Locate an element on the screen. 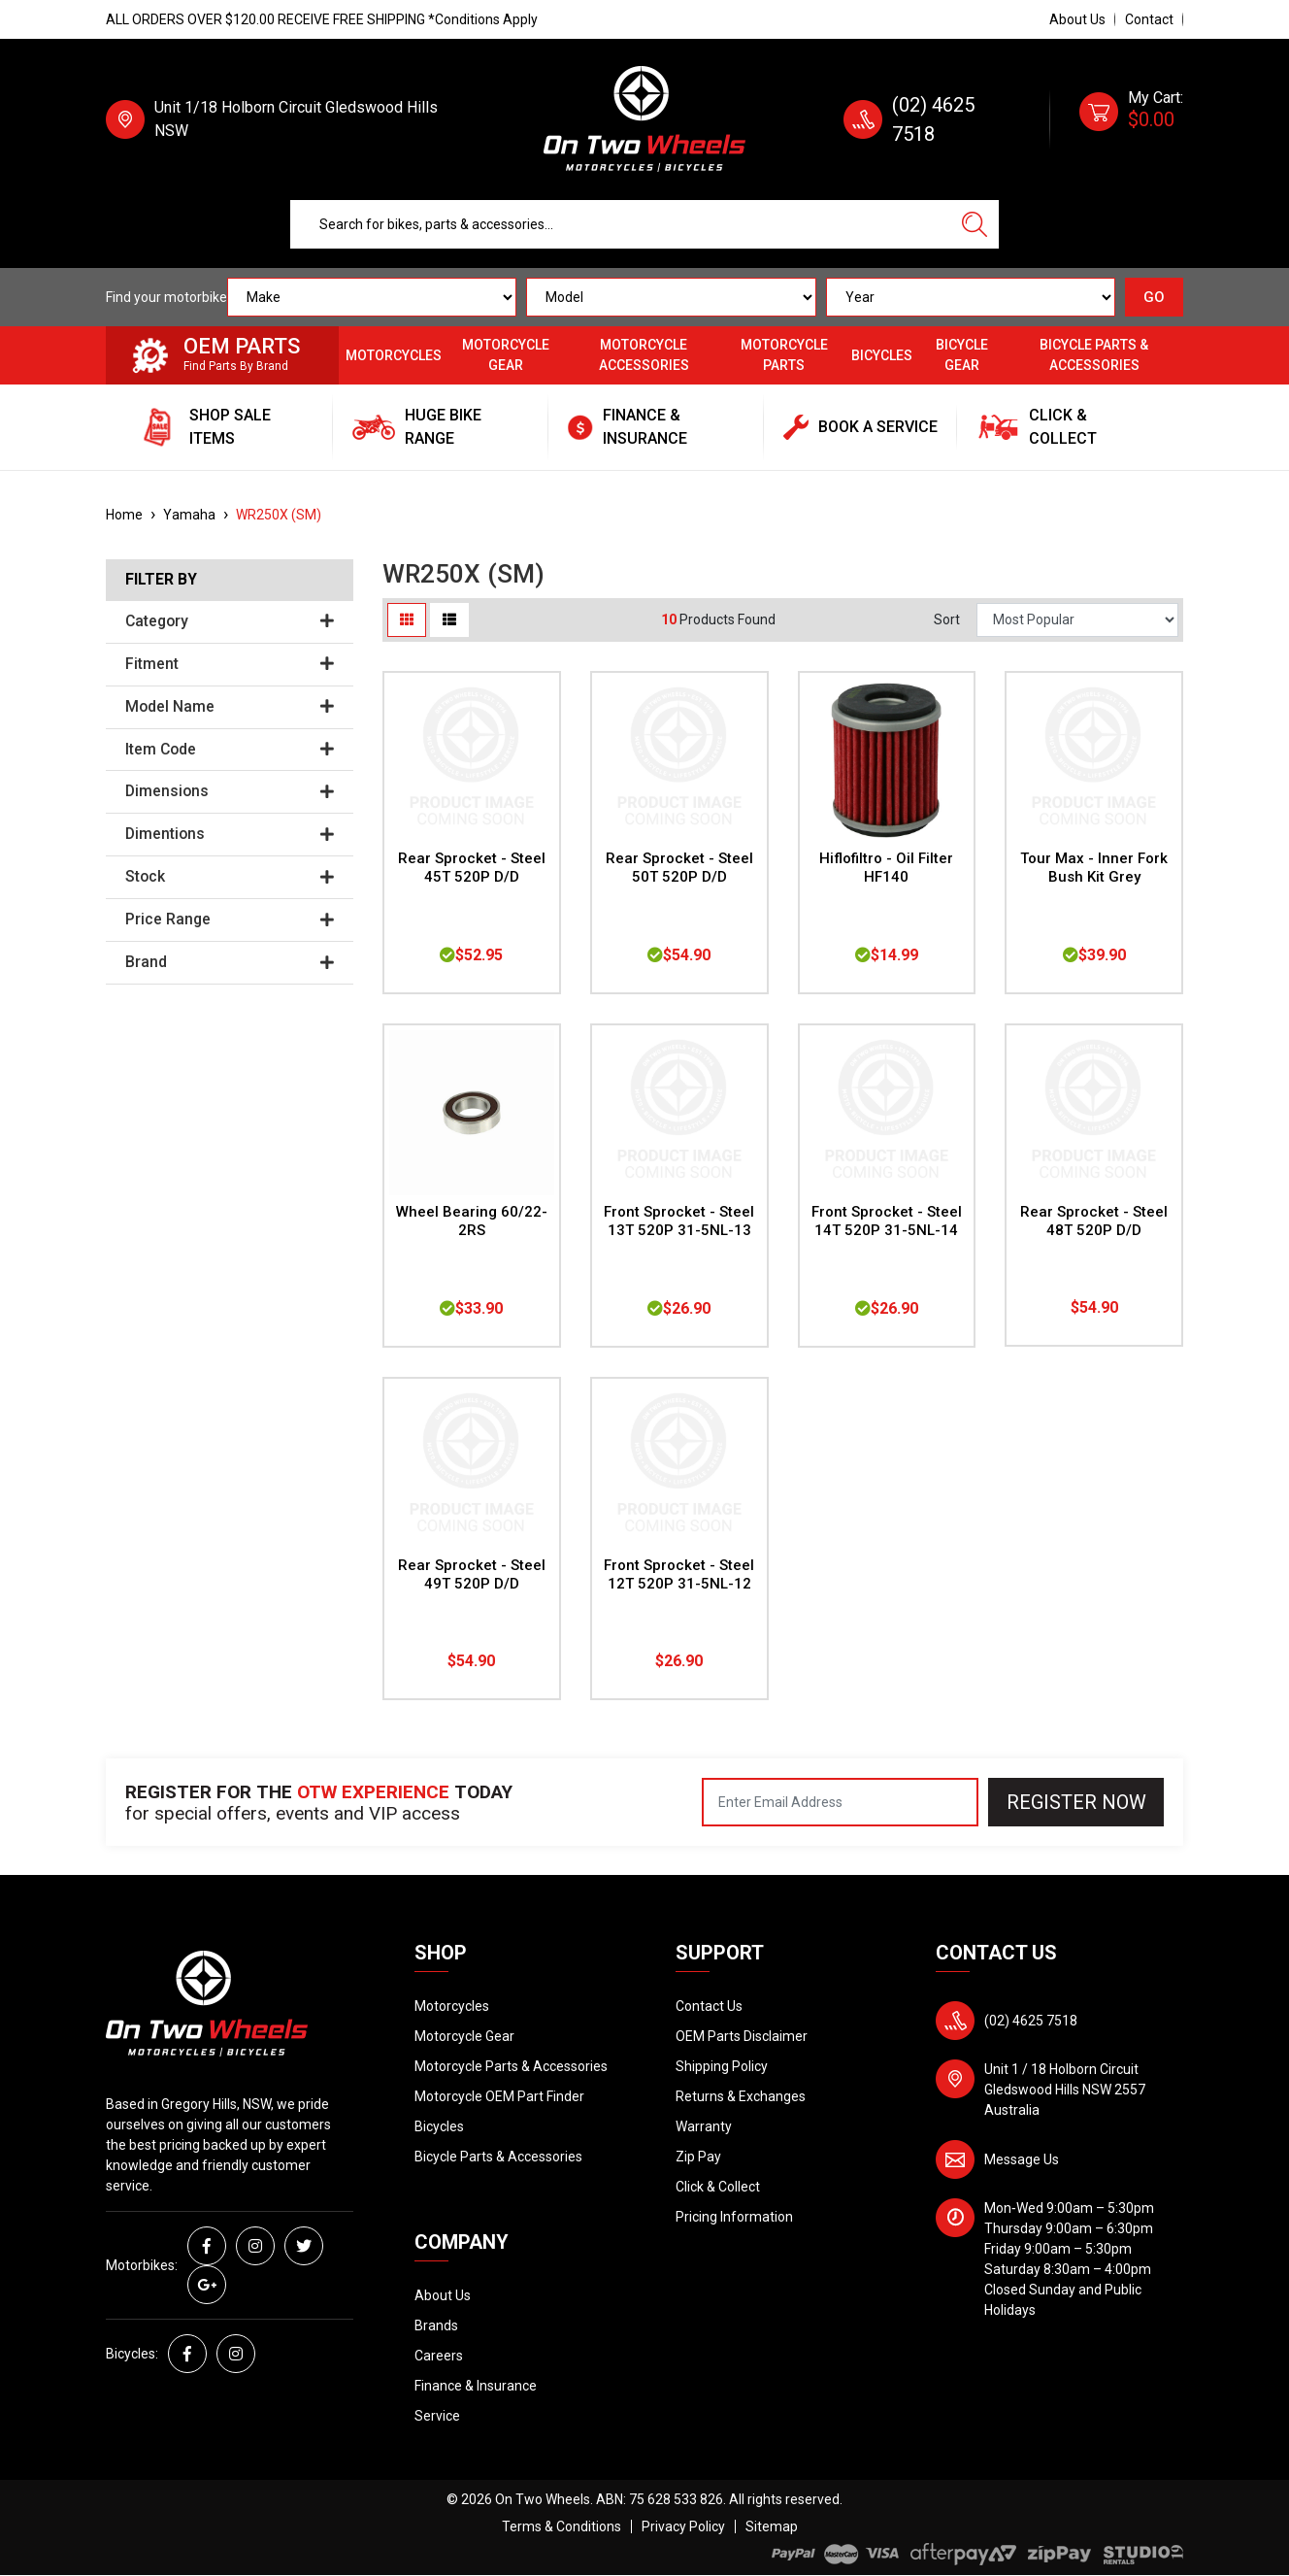 The height and width of the screenshot is (2576, 1289). Terms & Conditions is located at coordinates (561, 2526).